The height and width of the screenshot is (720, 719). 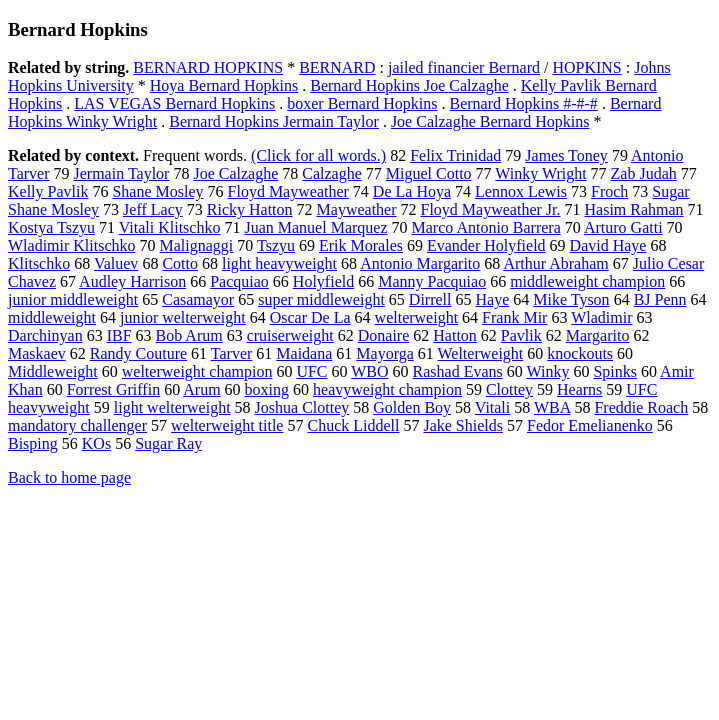 What do you see at coordinates (304, 353) in the screenshot?
I see `Maidana` at bounding box center [304, 353].